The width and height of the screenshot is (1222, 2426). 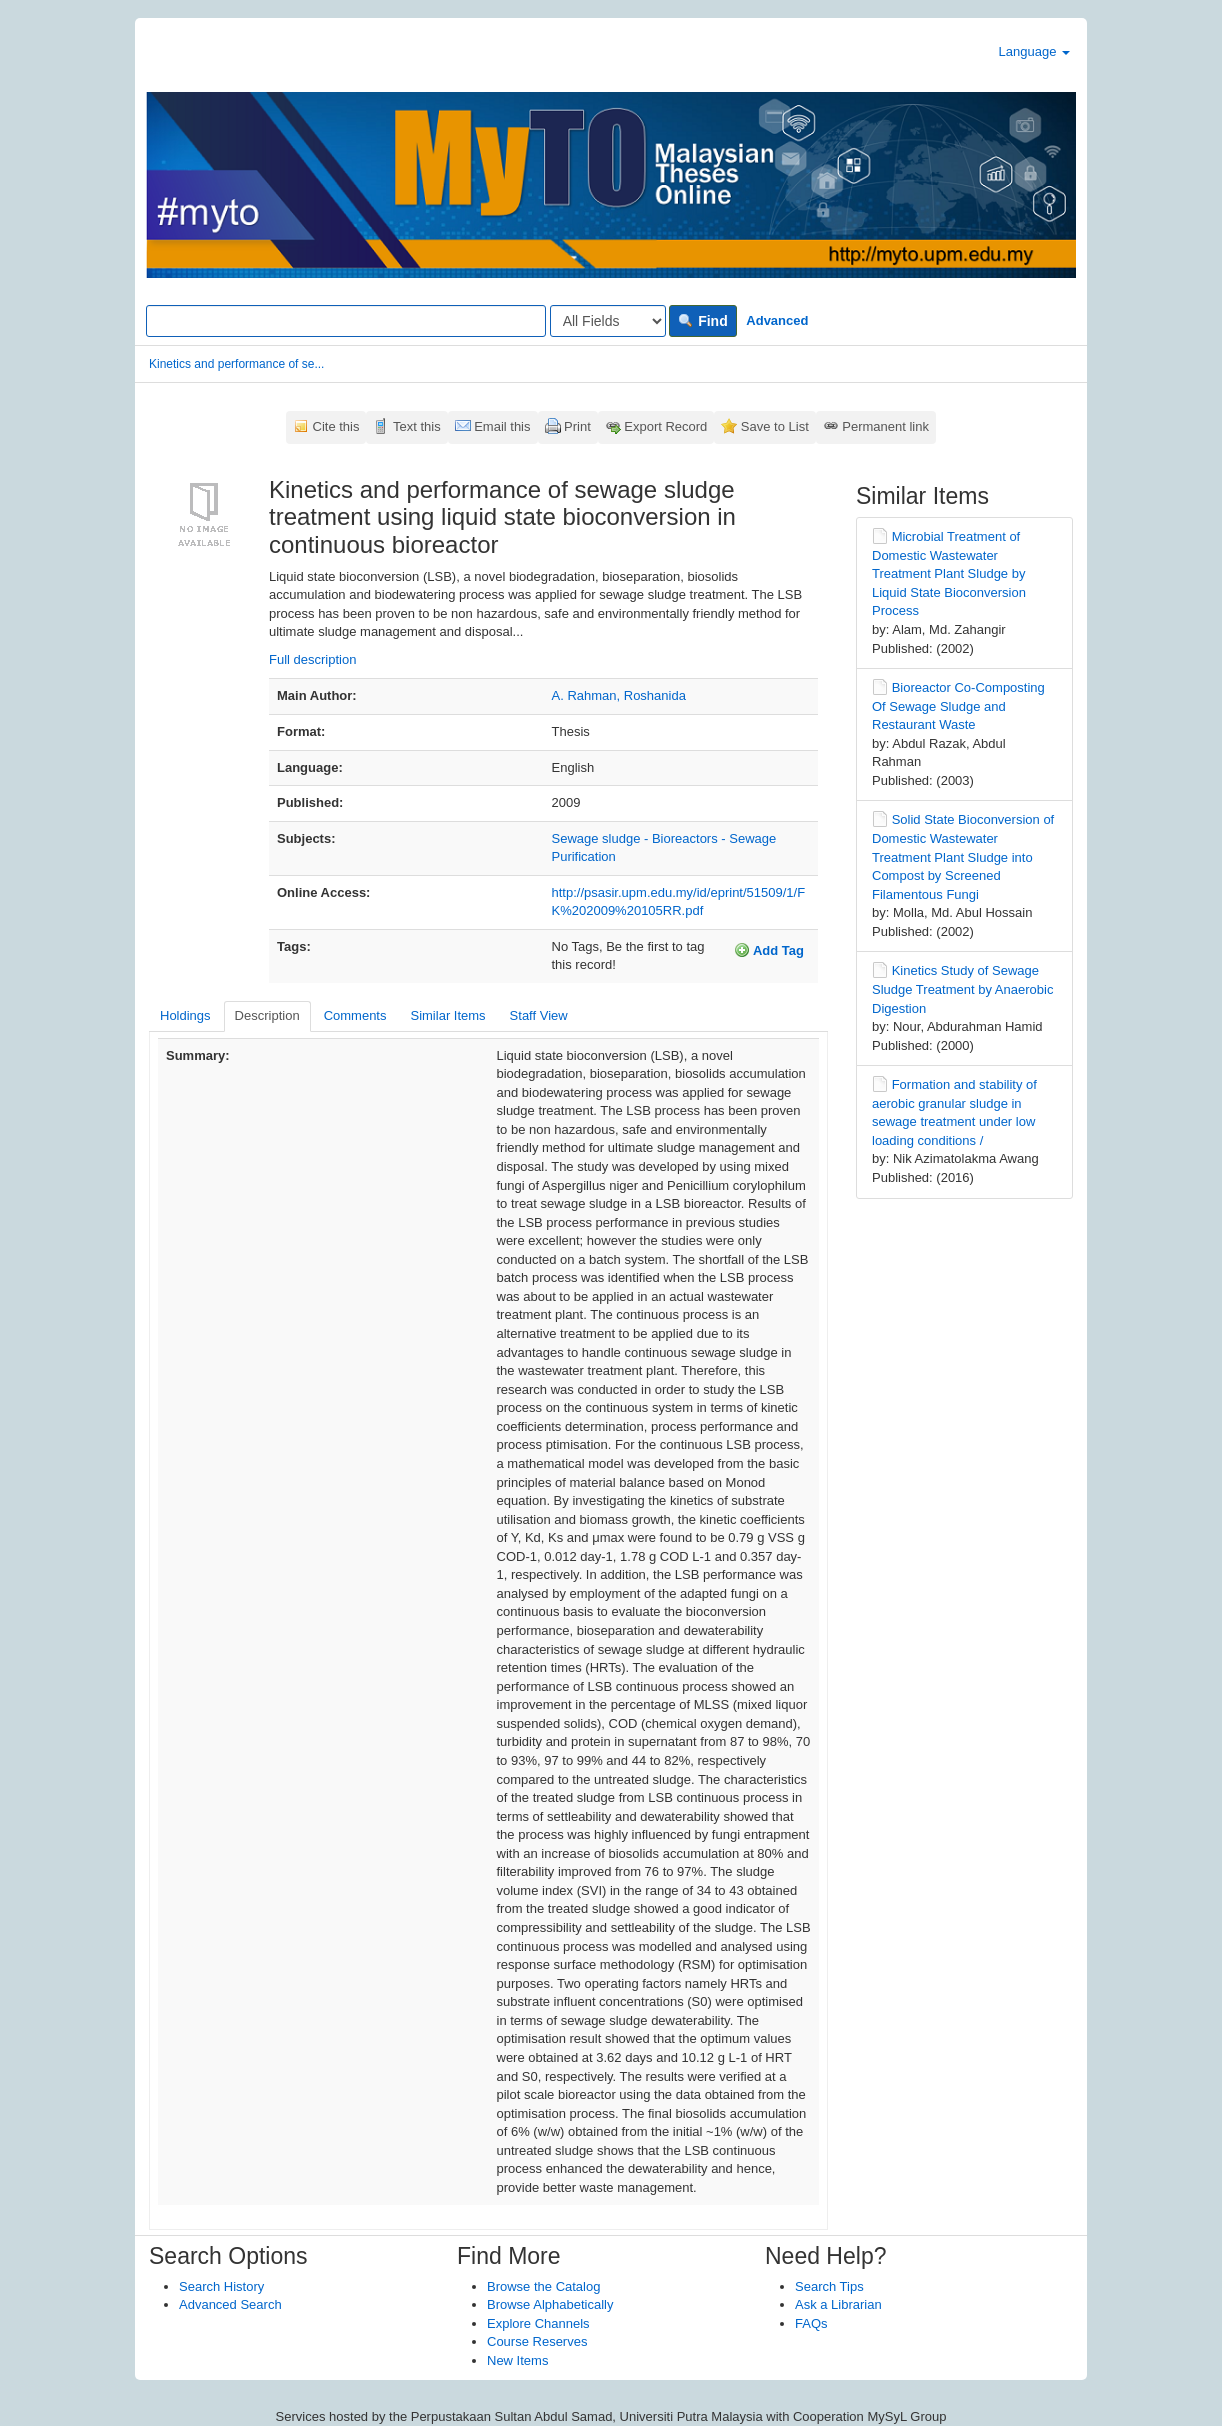 What do you see at coordinates (517, 2360) in the screenshot?
I see `New Items` at bounding box center [517, 2360].